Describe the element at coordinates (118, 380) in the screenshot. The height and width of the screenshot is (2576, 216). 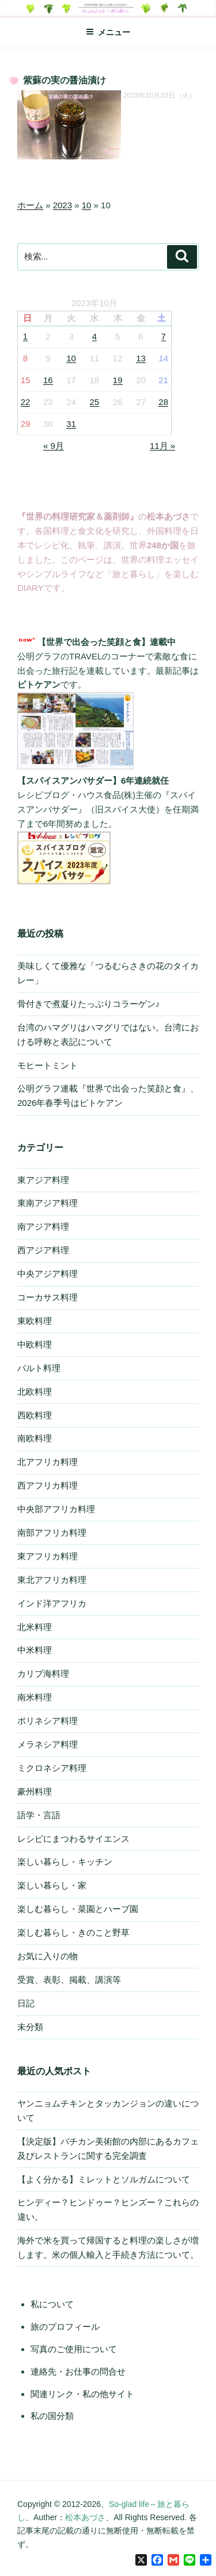
I see `19 [2023年10月19日 に投稿を公開]` at that location.